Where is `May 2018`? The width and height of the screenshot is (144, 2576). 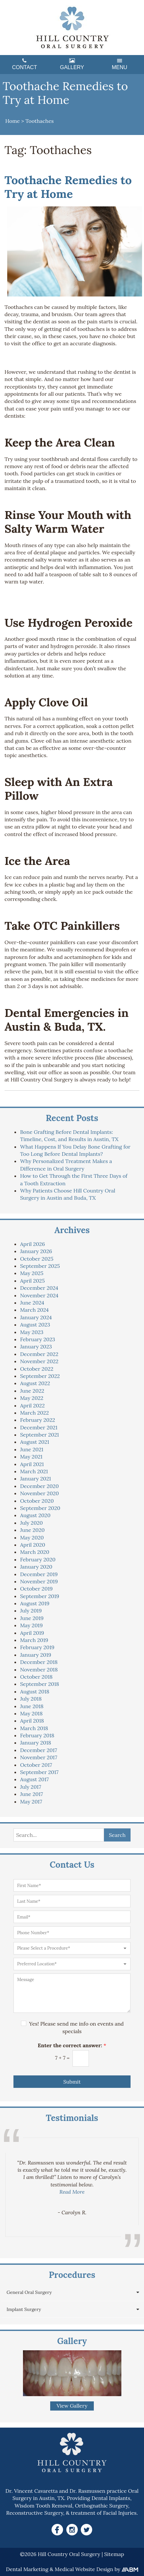
May 2018 is located at coordinates (31, 1713).